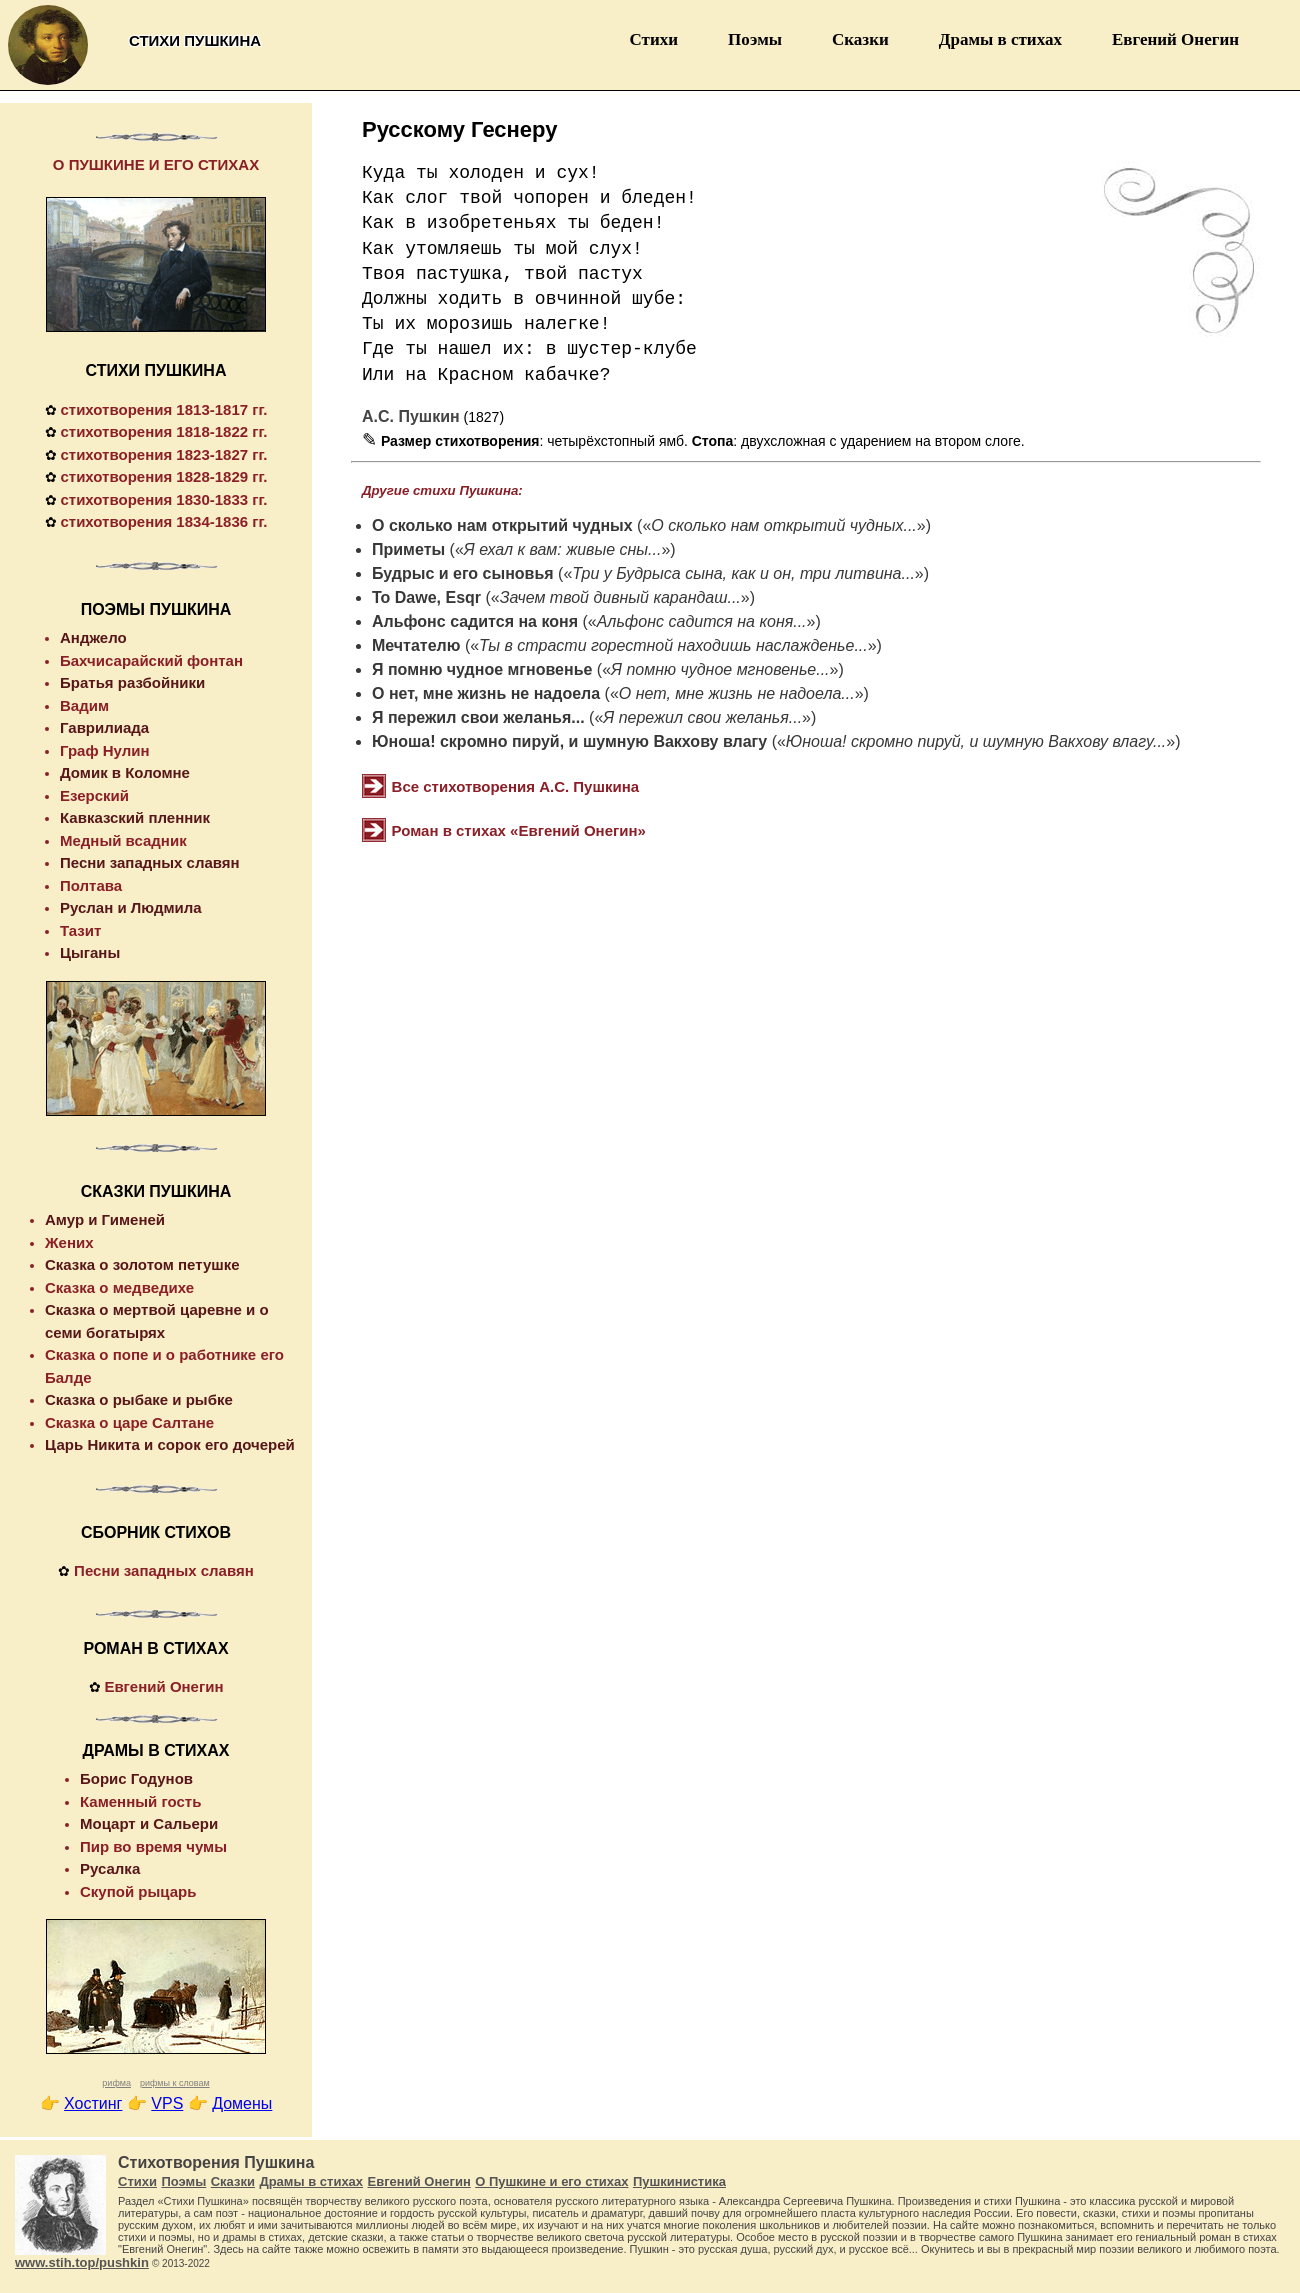 The image size is (1300, 2293). I want to click on Альфонс садится на коня..., so click(702, 621).